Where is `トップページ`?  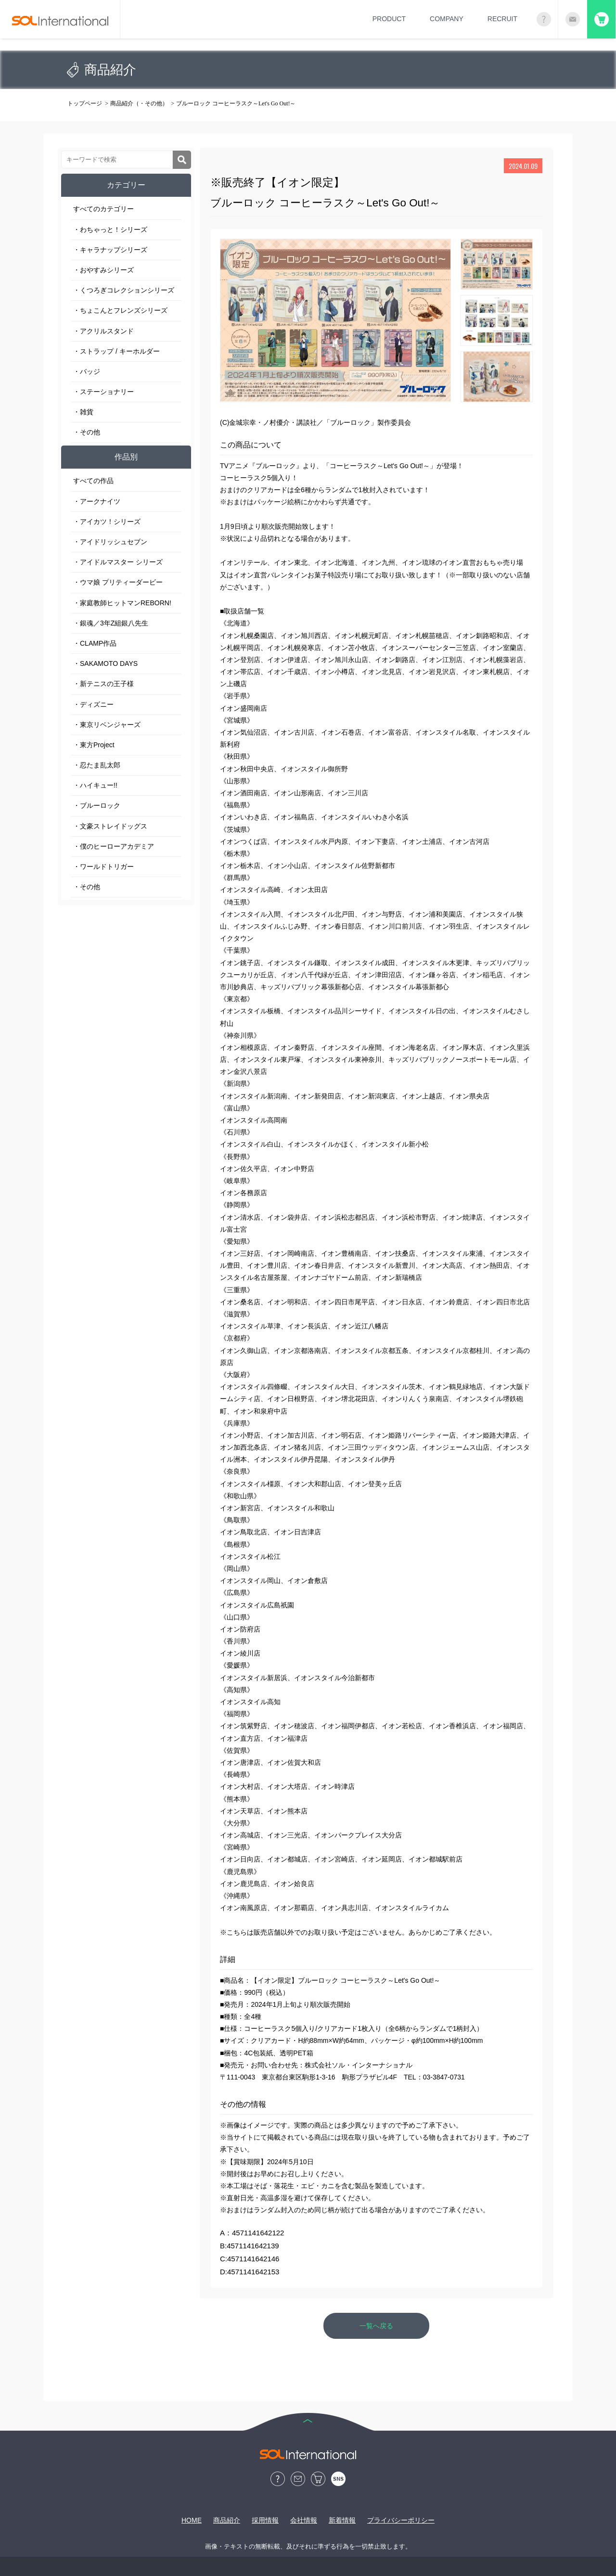
トップページ is located at coordinates (84, 103).